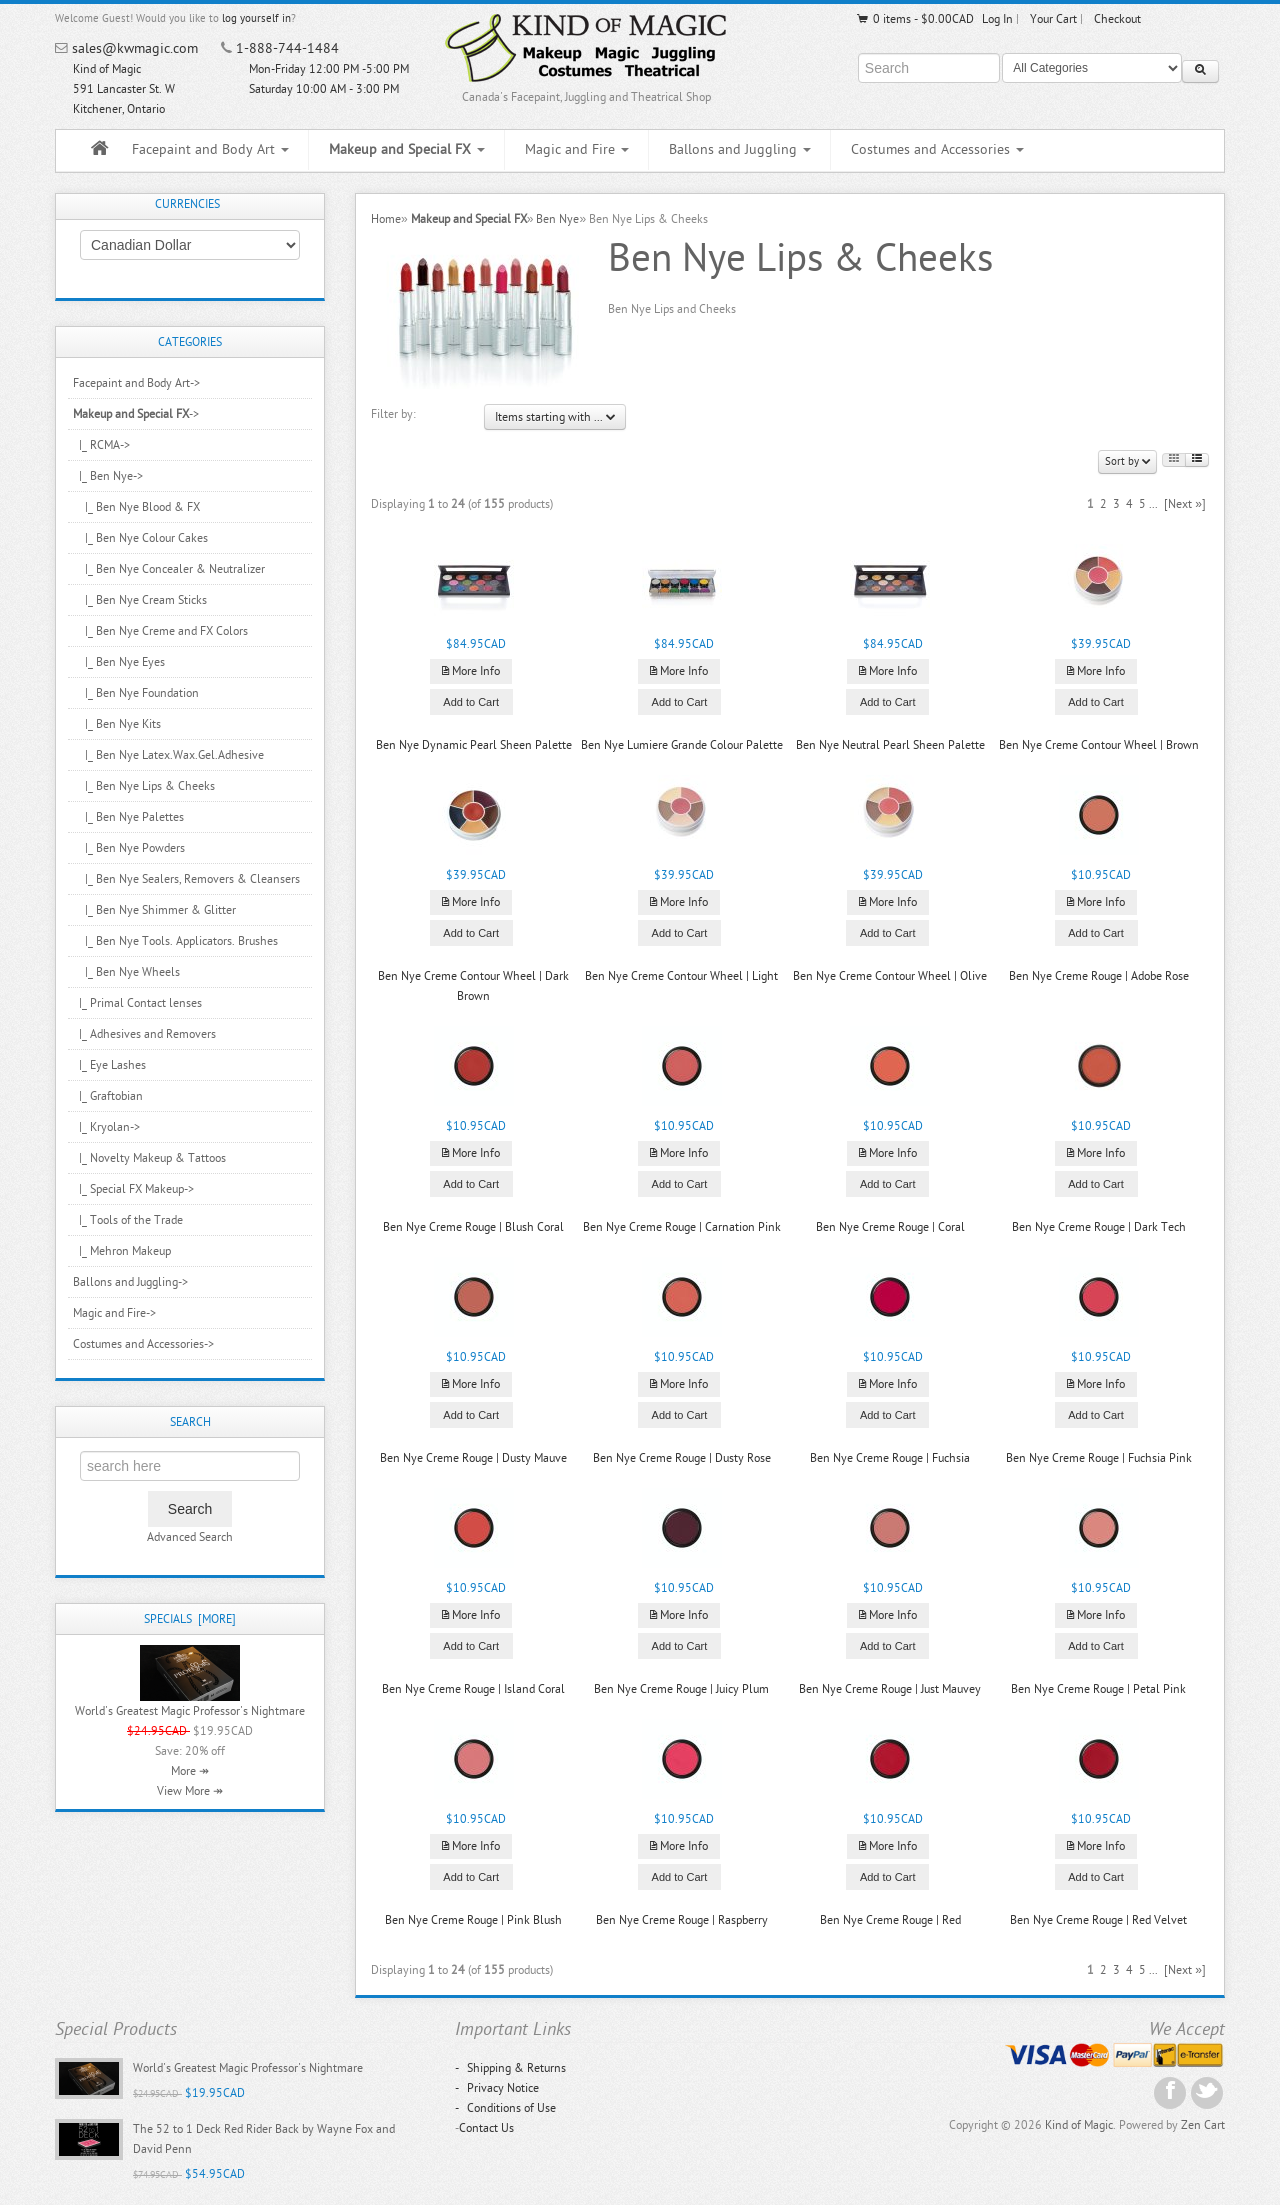 Image resolution: width=1280 pixels, height=2205 pixels. Describe the element at coordinates (1099, 1227) in the screenshot. I see `Ben Nye Creme Rouge | Dark Tech` at that location.